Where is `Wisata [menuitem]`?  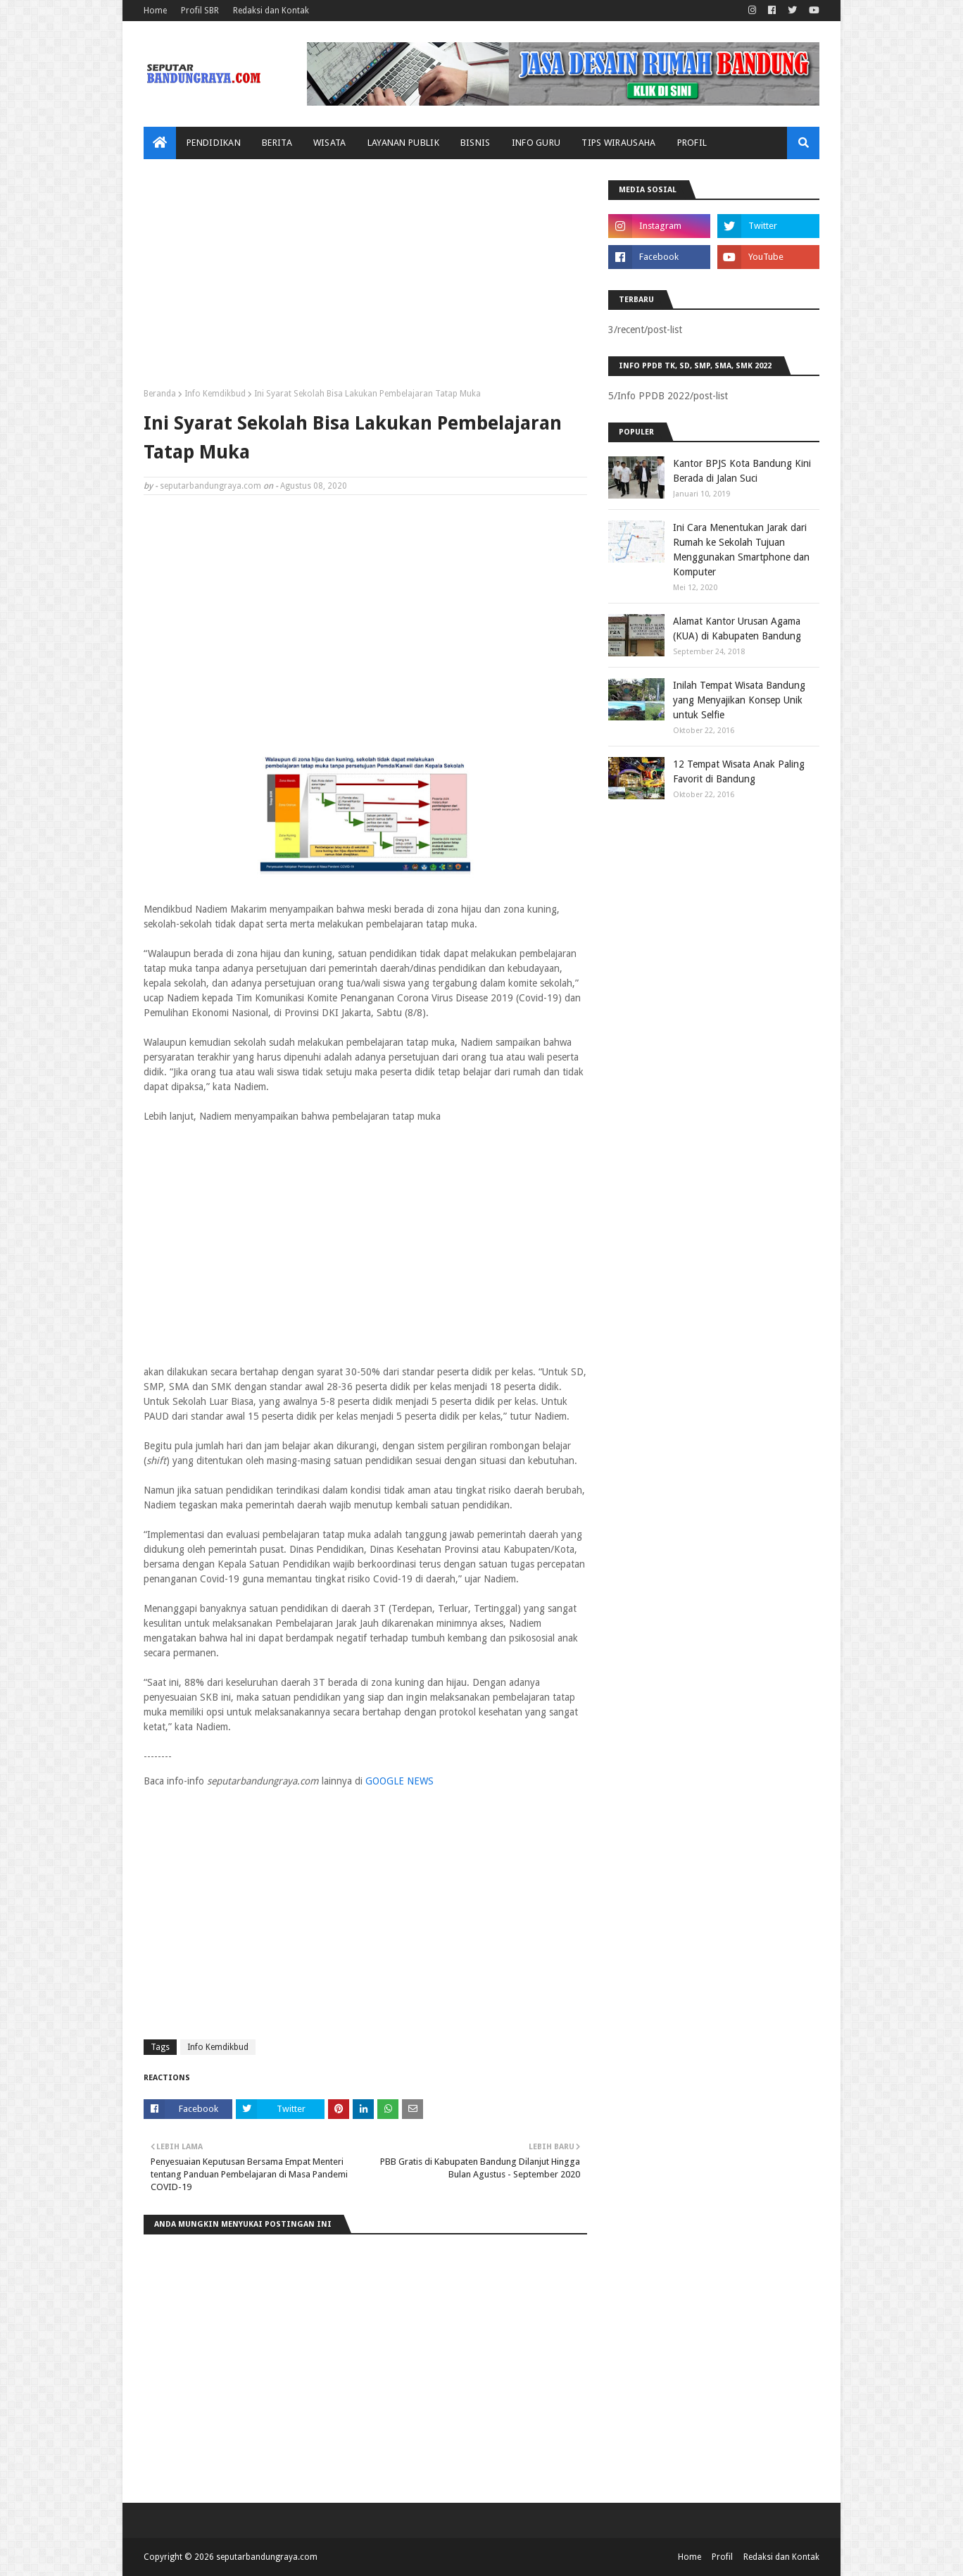
Wisata [menuitem] is located at coordinates (329, 142).